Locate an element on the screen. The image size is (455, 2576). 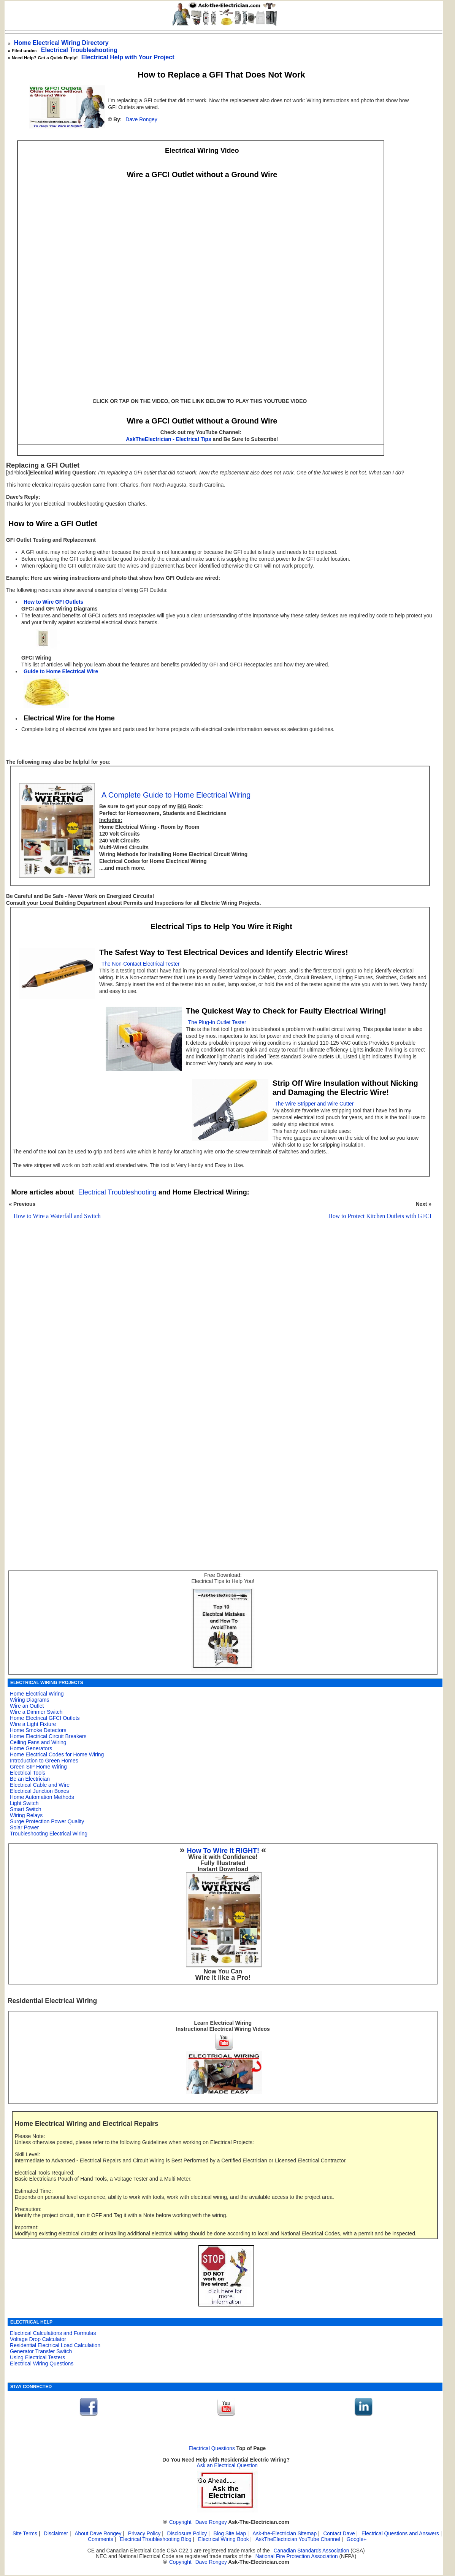
Troubleshooting Electrical Wiring is located at coordinates (48, 1833).